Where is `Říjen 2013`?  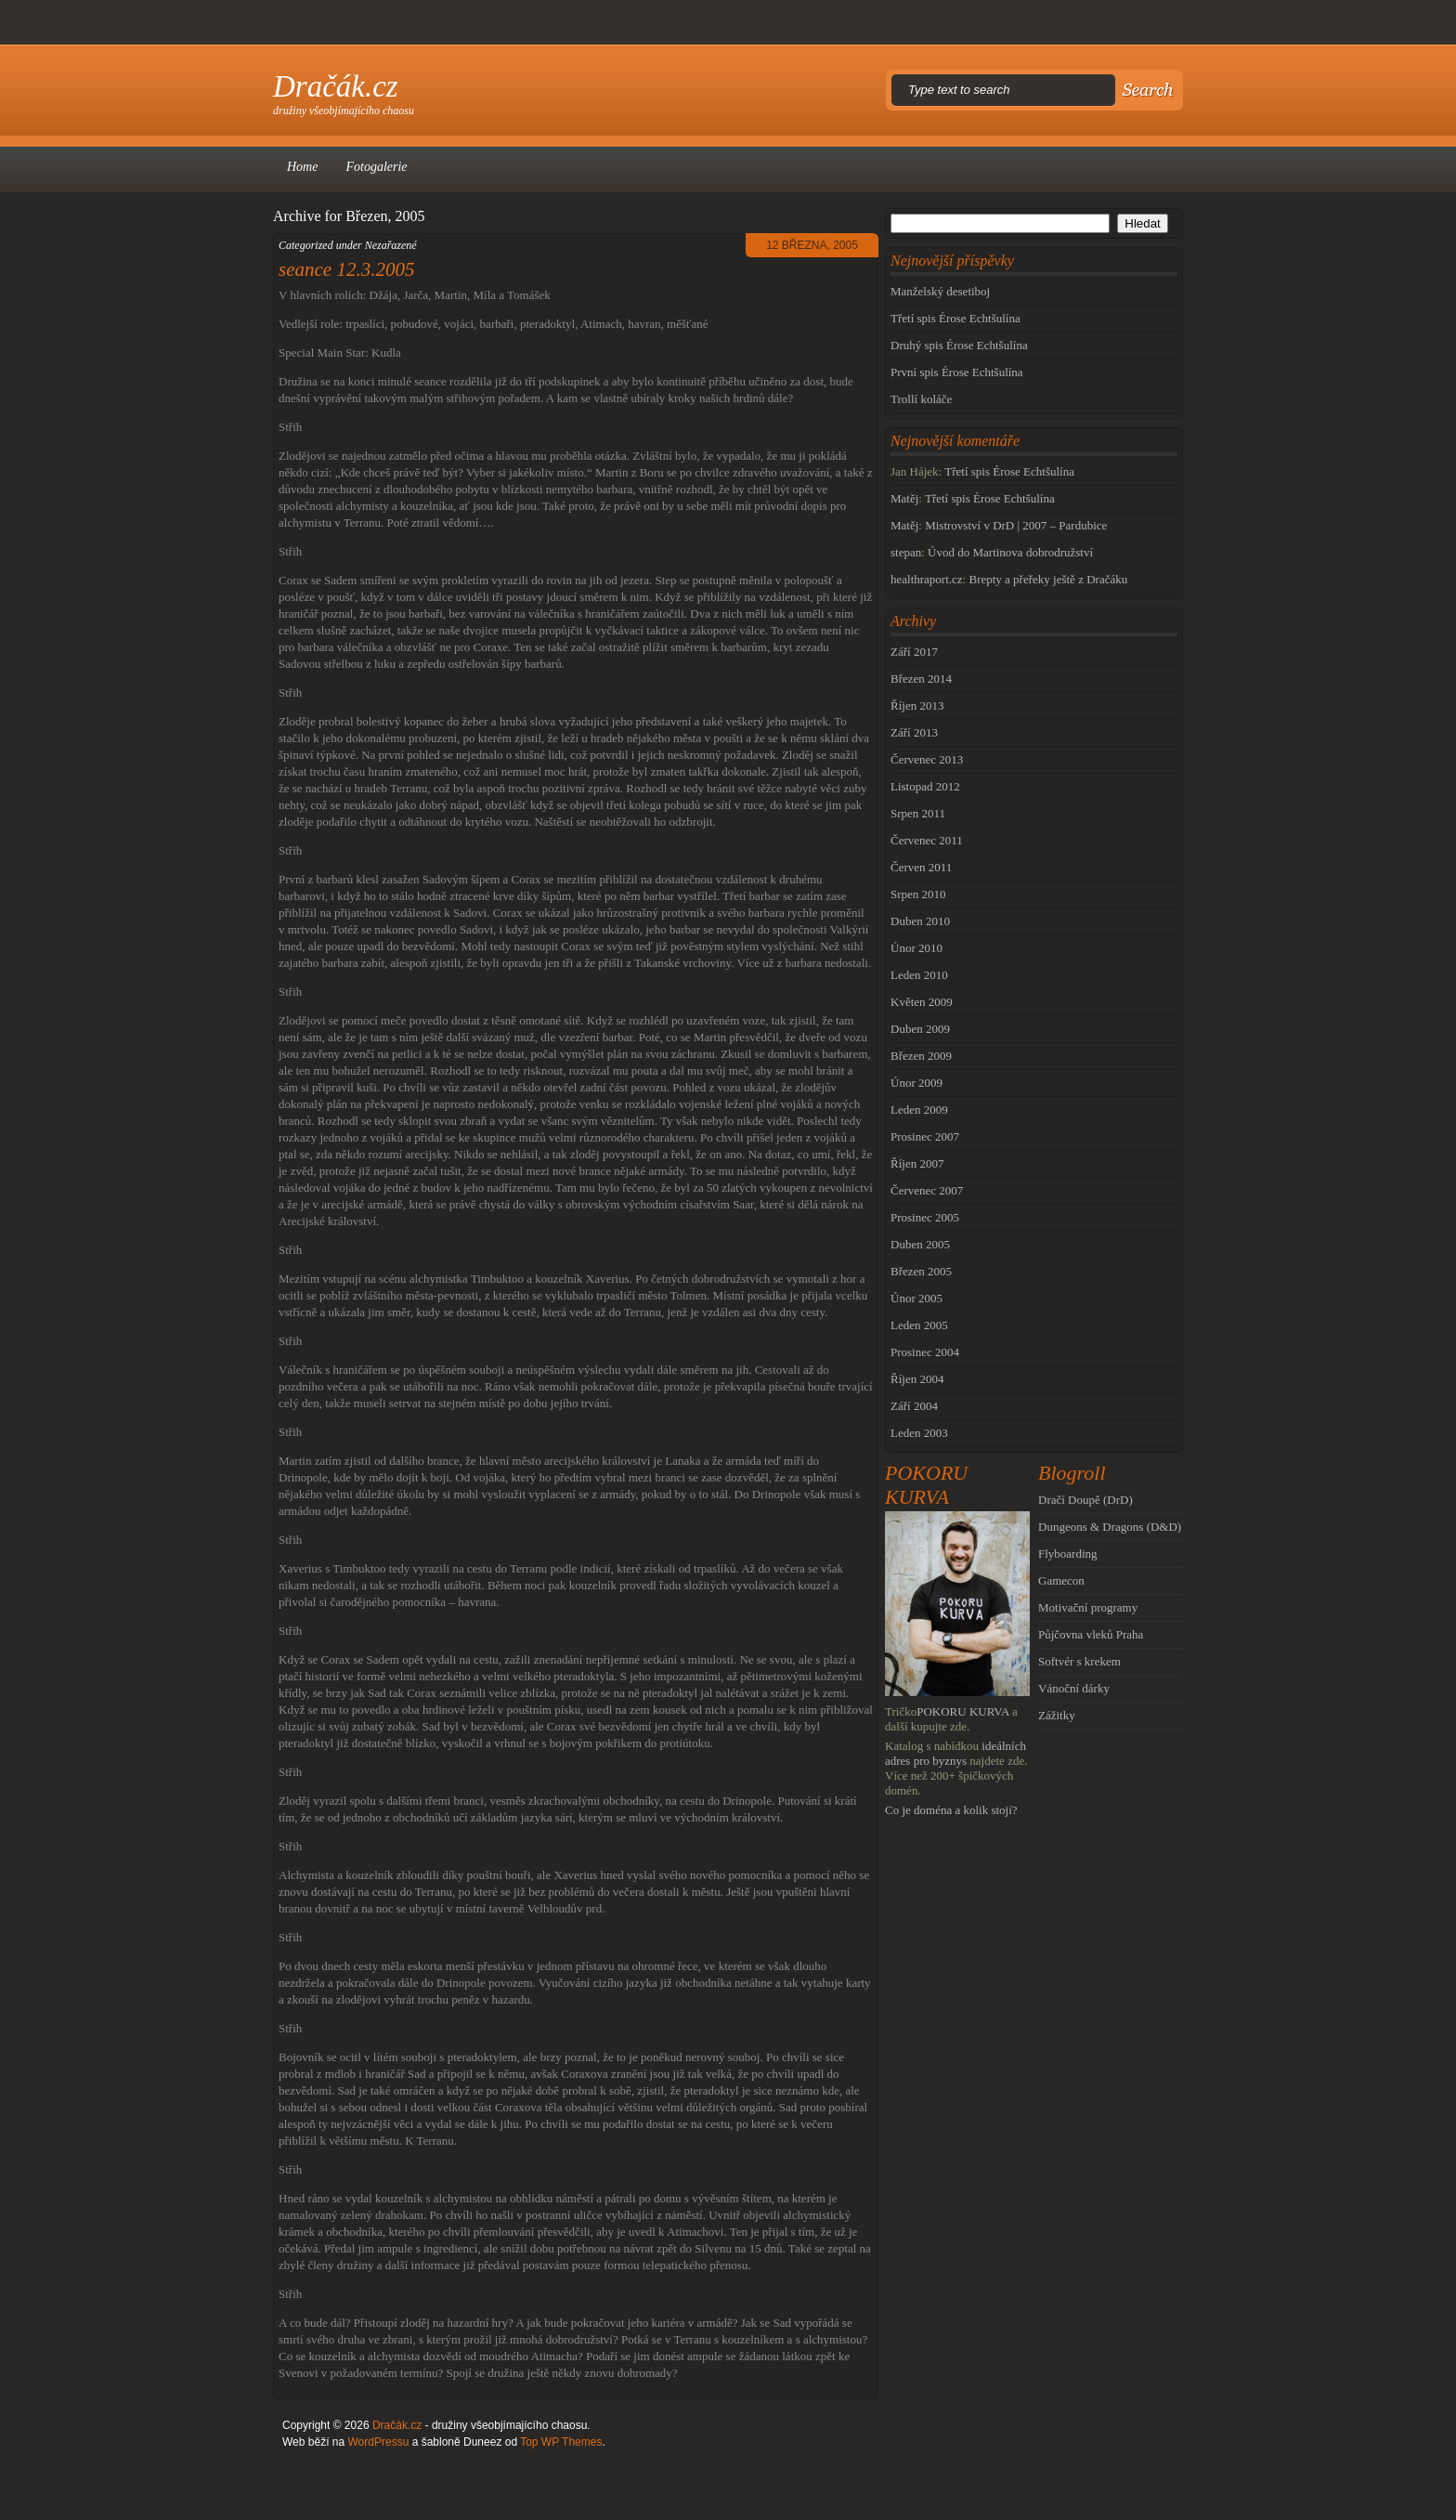
Říjen 2013 is located at coordinates (916, 705).